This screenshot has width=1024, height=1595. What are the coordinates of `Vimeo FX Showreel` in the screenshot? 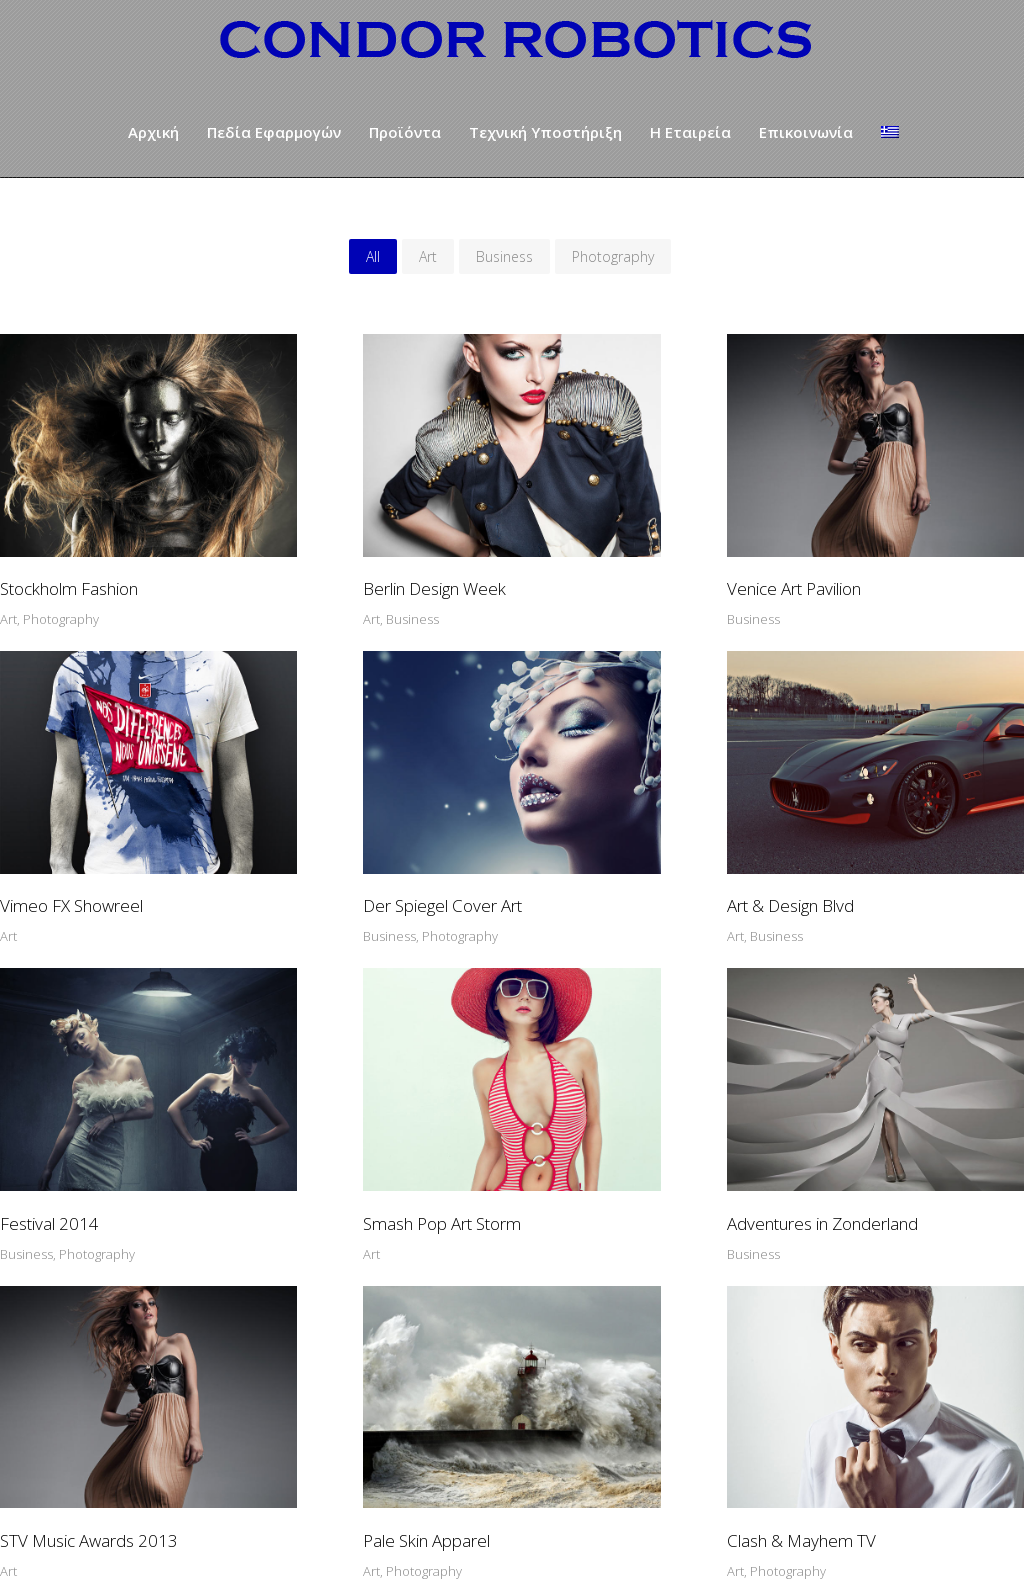 It's located at (839, 557).